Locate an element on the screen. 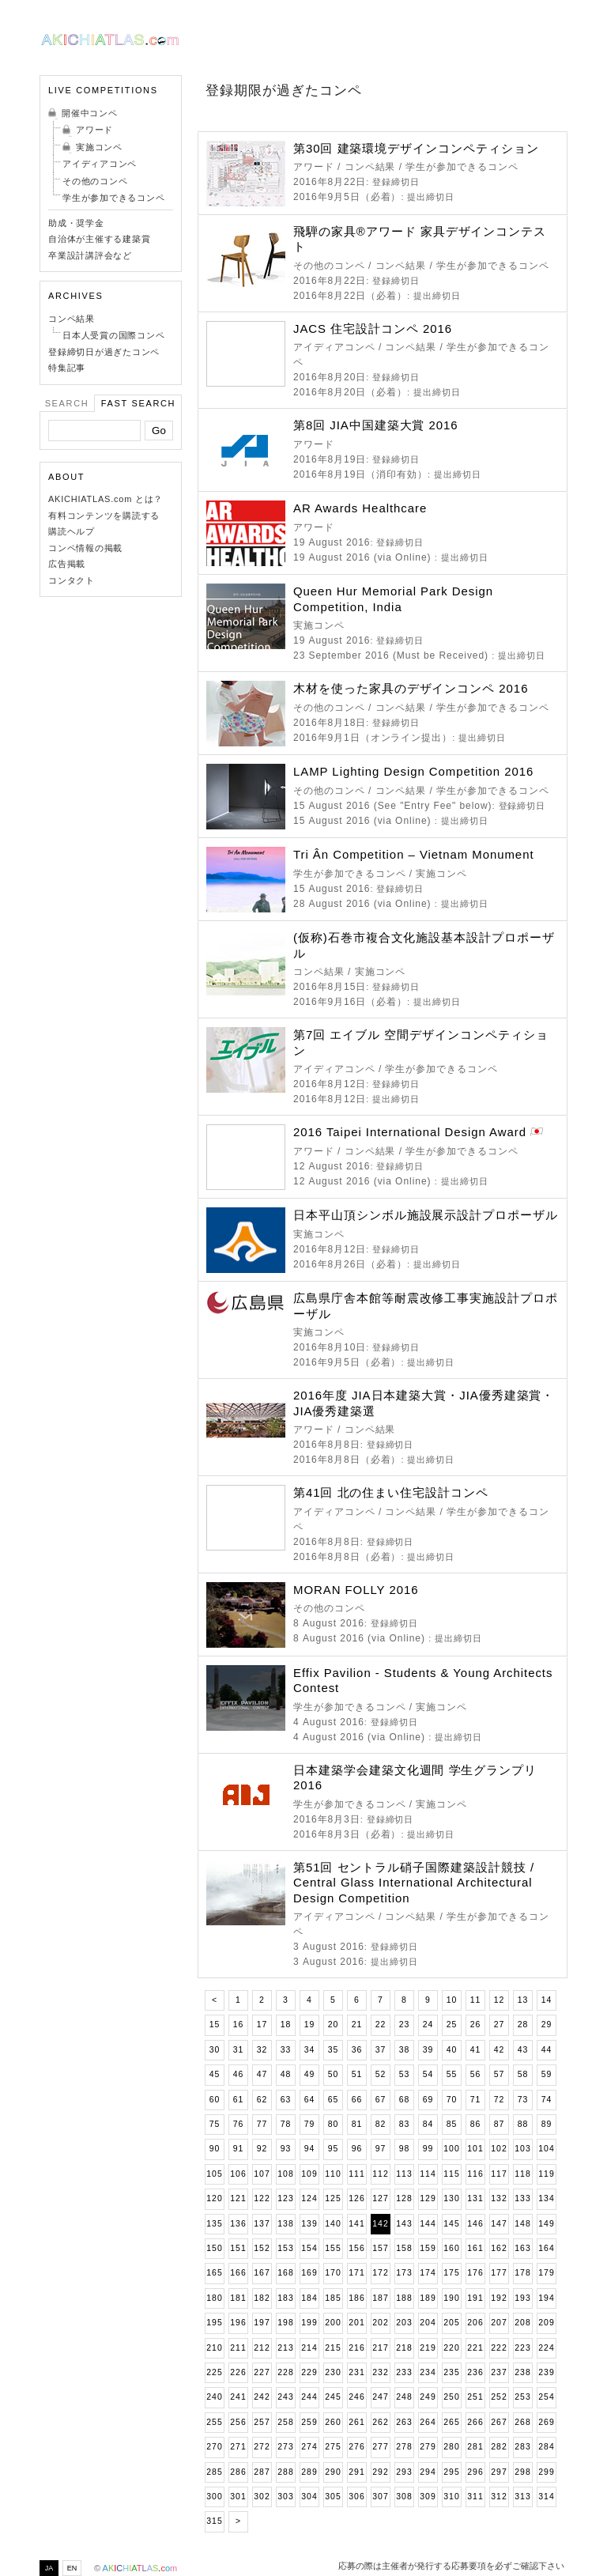  307 is located at coordinates (380, 2496).